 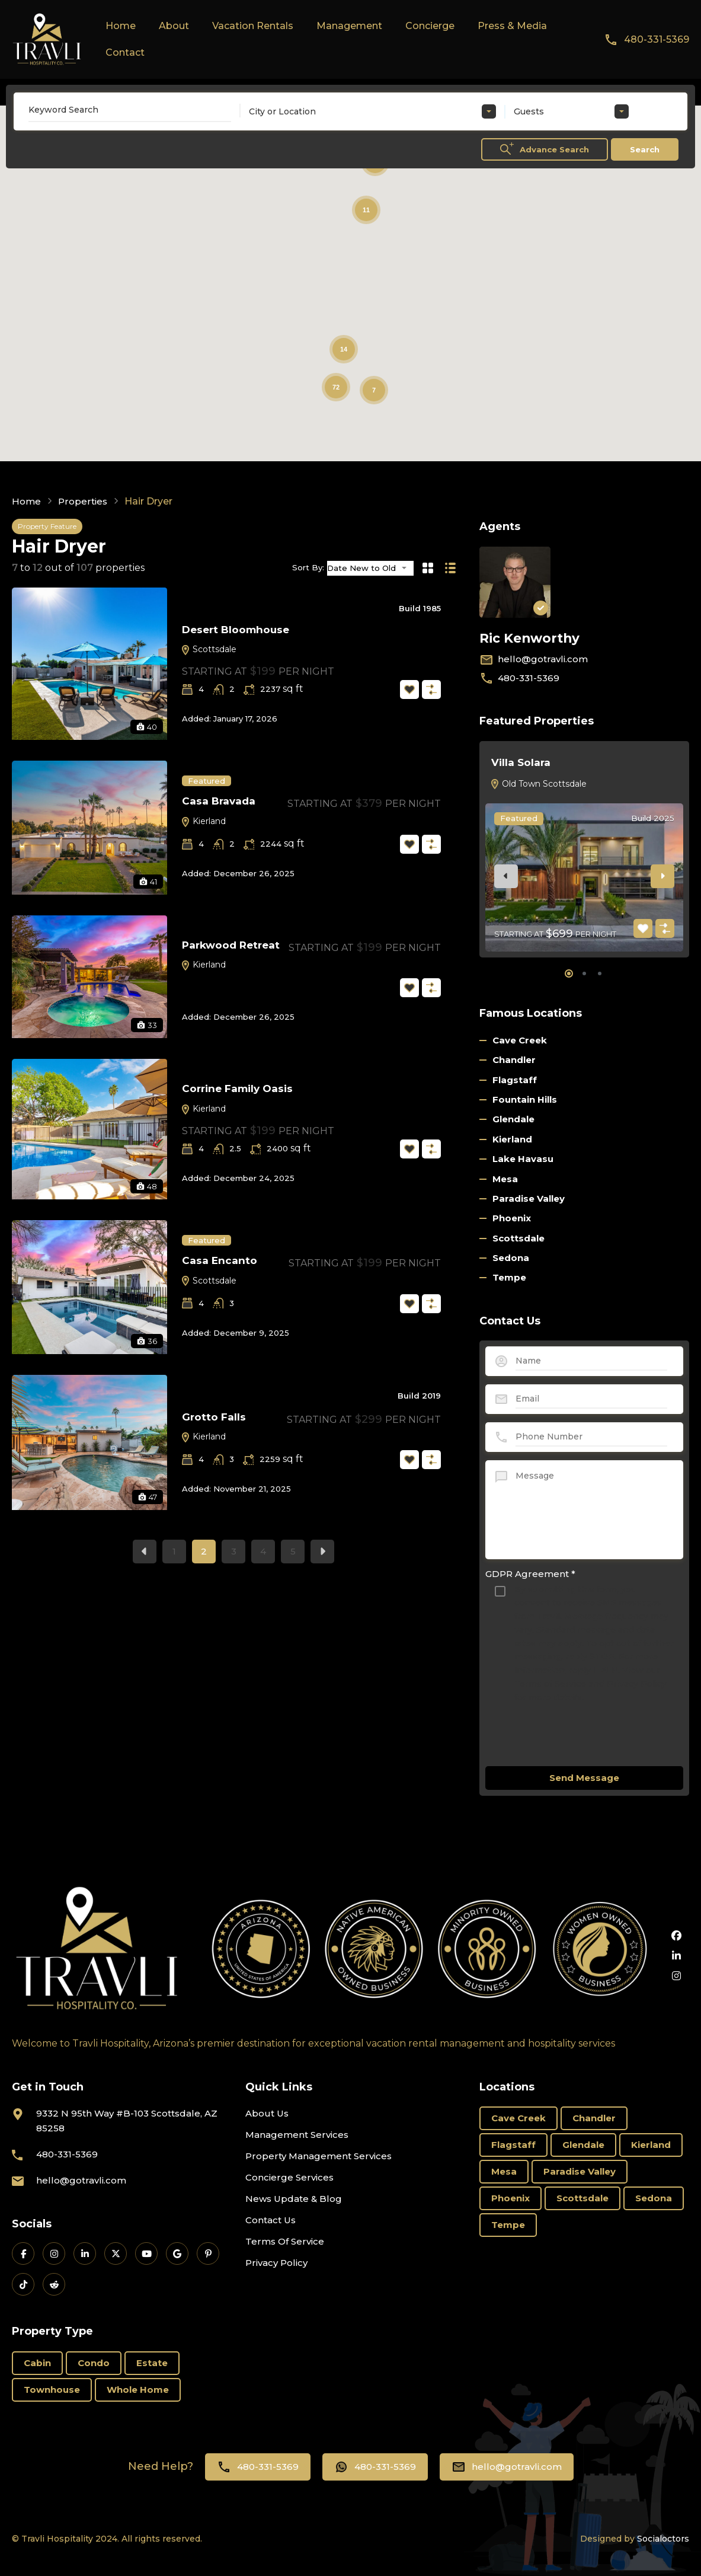 What do you see at coordinates (214, 1417) in the screenshot?
I see `Grotto Falls` at bounding box center [214, 1417].